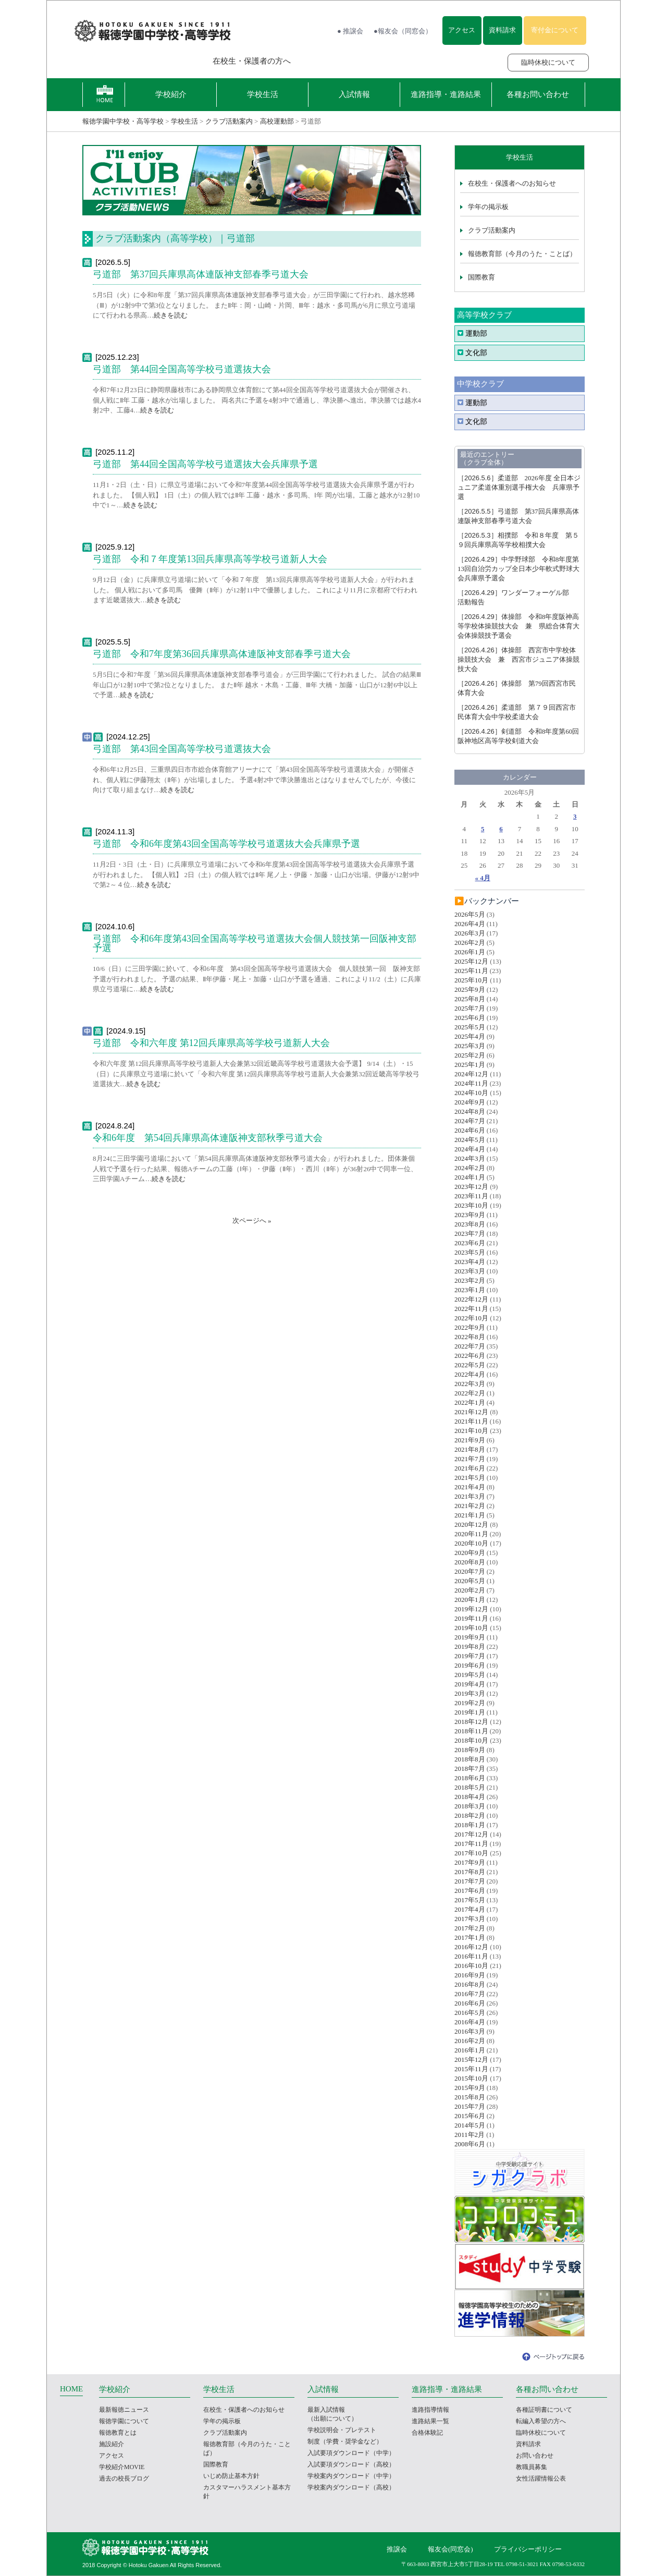  I want to click on 2026年5月, so click(469, 914).